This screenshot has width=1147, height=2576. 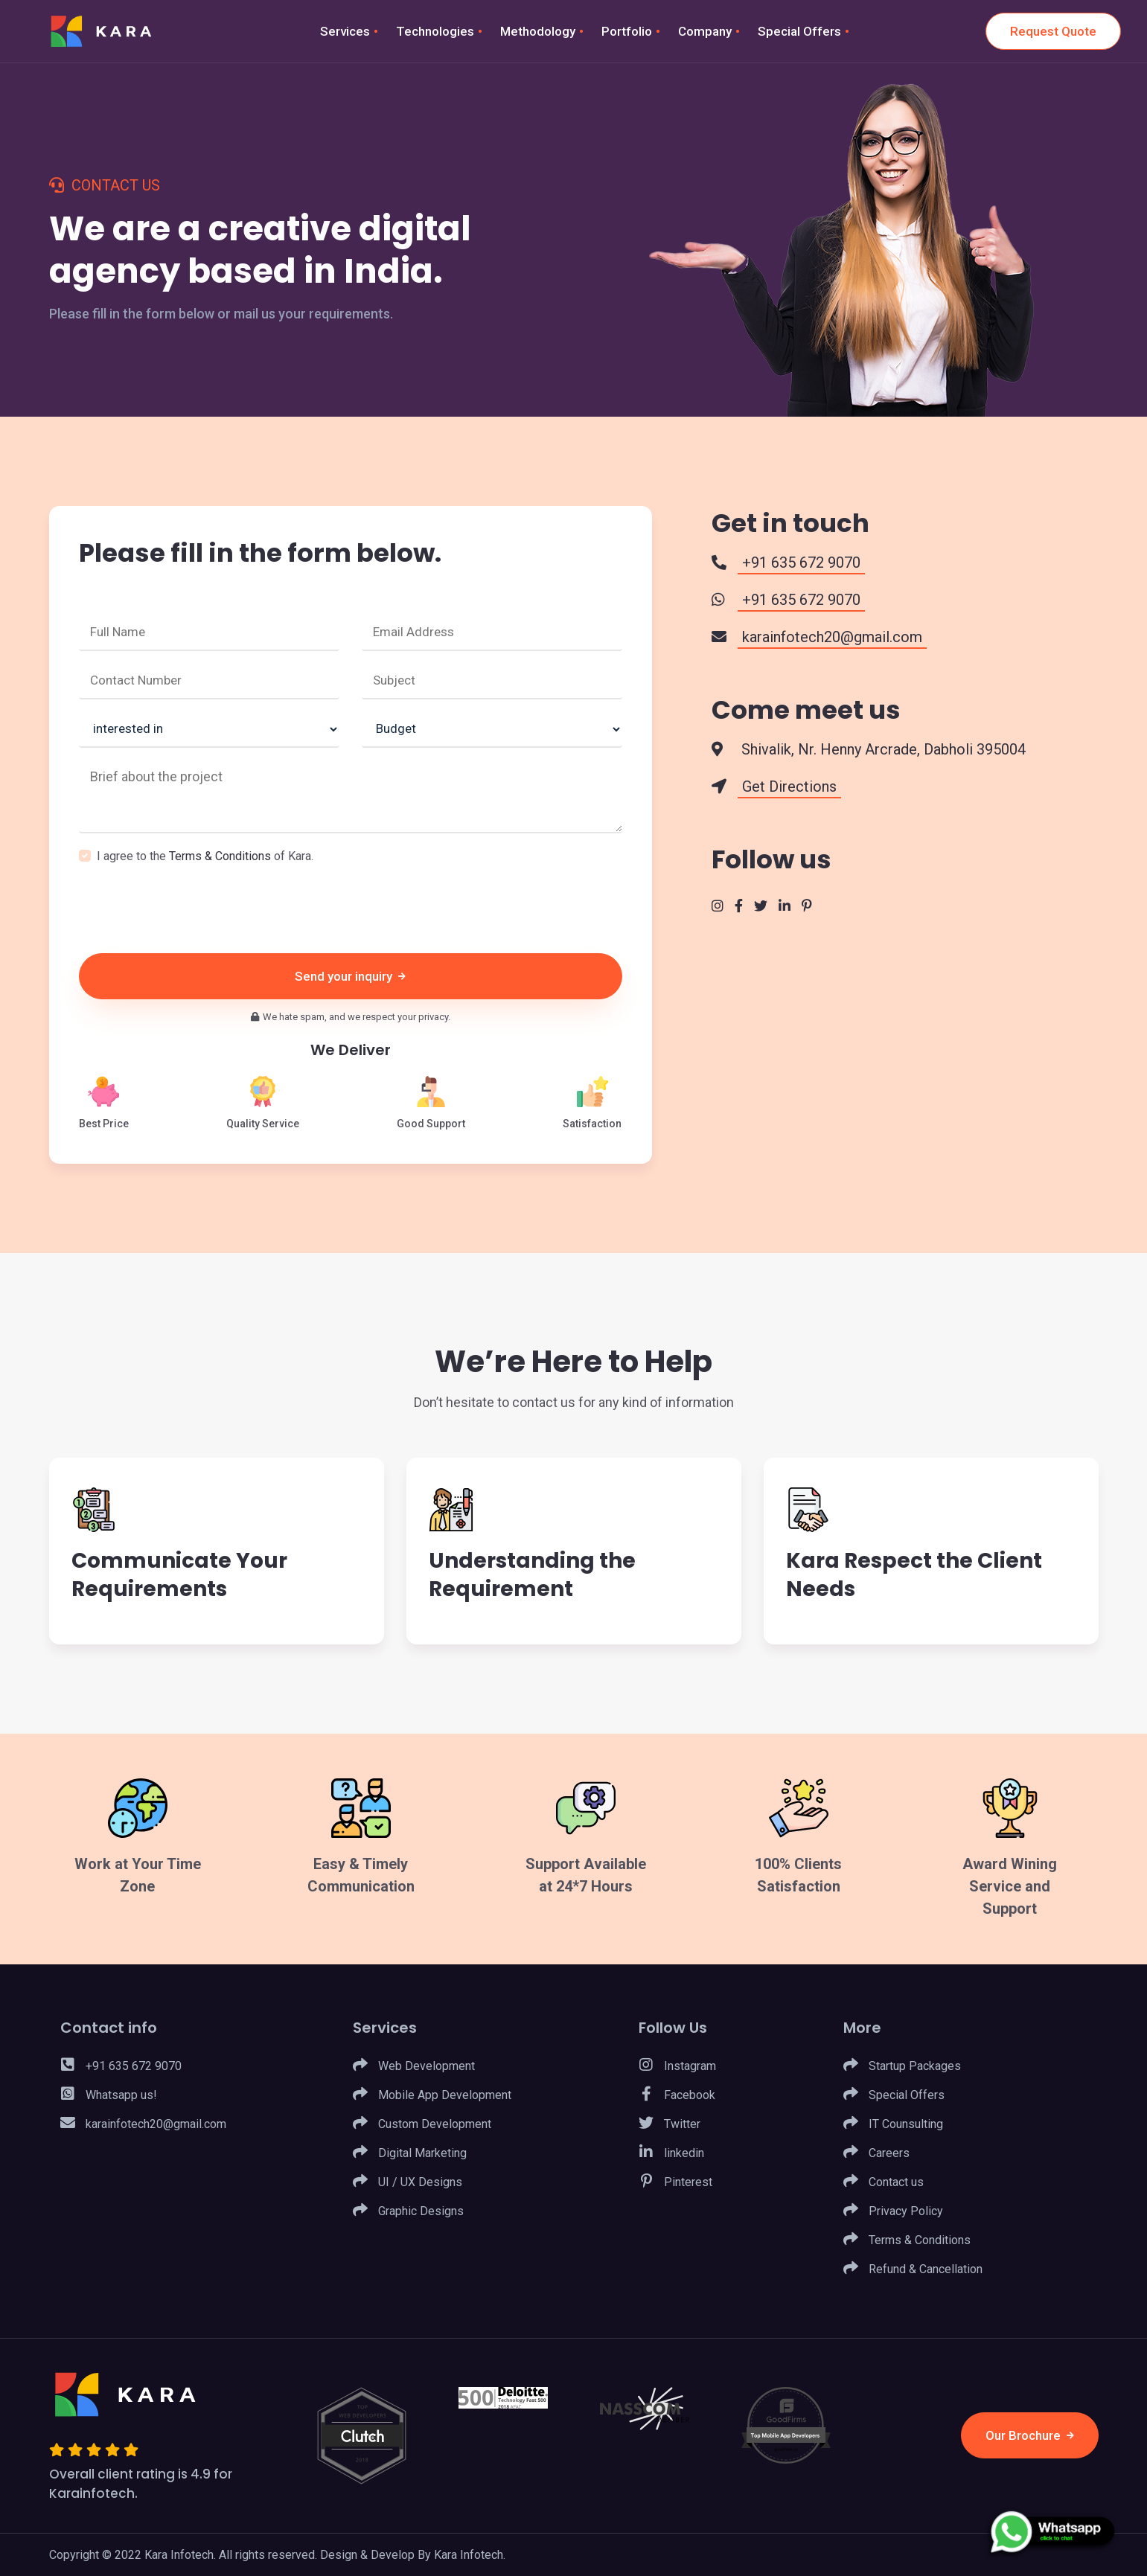 What do you see at coordinates (913, 2269) in the screenshot?
I see `Refund & Cancellation` at bounding box center [913, 2269].